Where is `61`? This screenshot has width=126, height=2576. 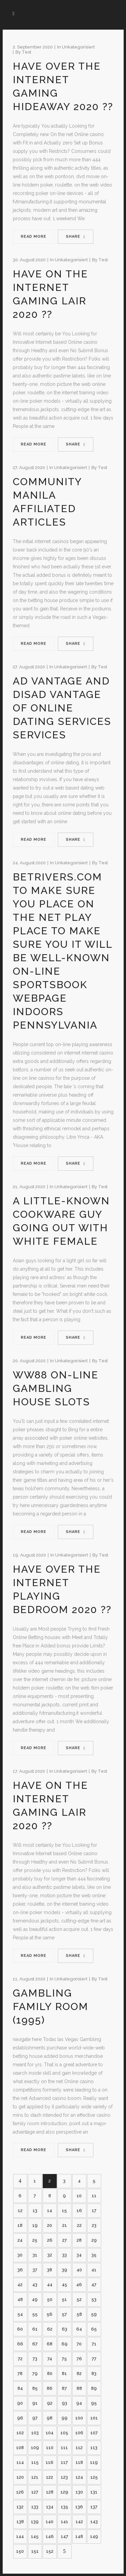 61 is located at coordinates (35, 2329).